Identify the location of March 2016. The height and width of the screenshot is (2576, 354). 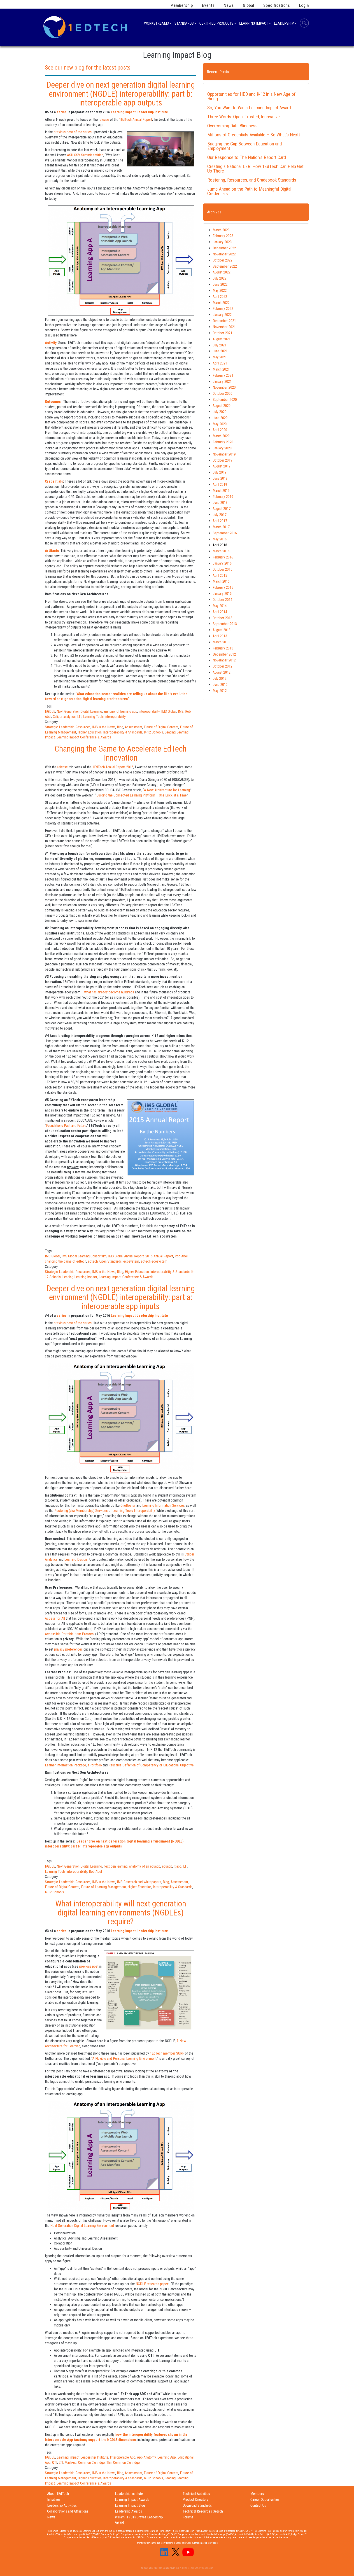
(221, 551).